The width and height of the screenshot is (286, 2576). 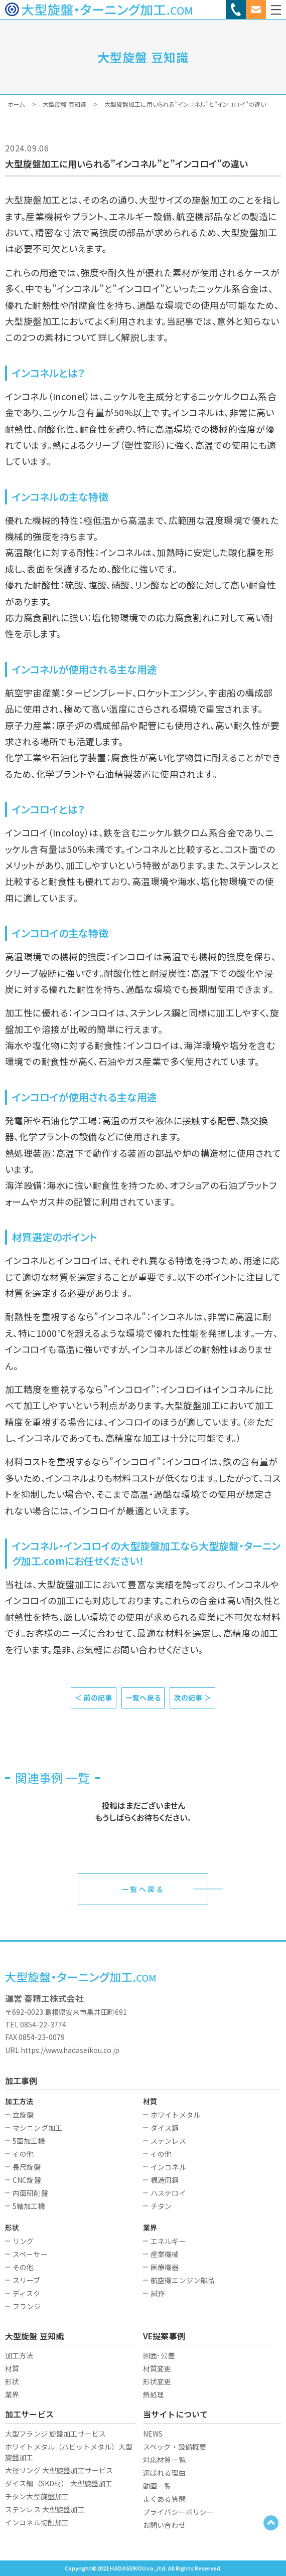 I want to click on 形状変更, so click(x=157, y=2381).